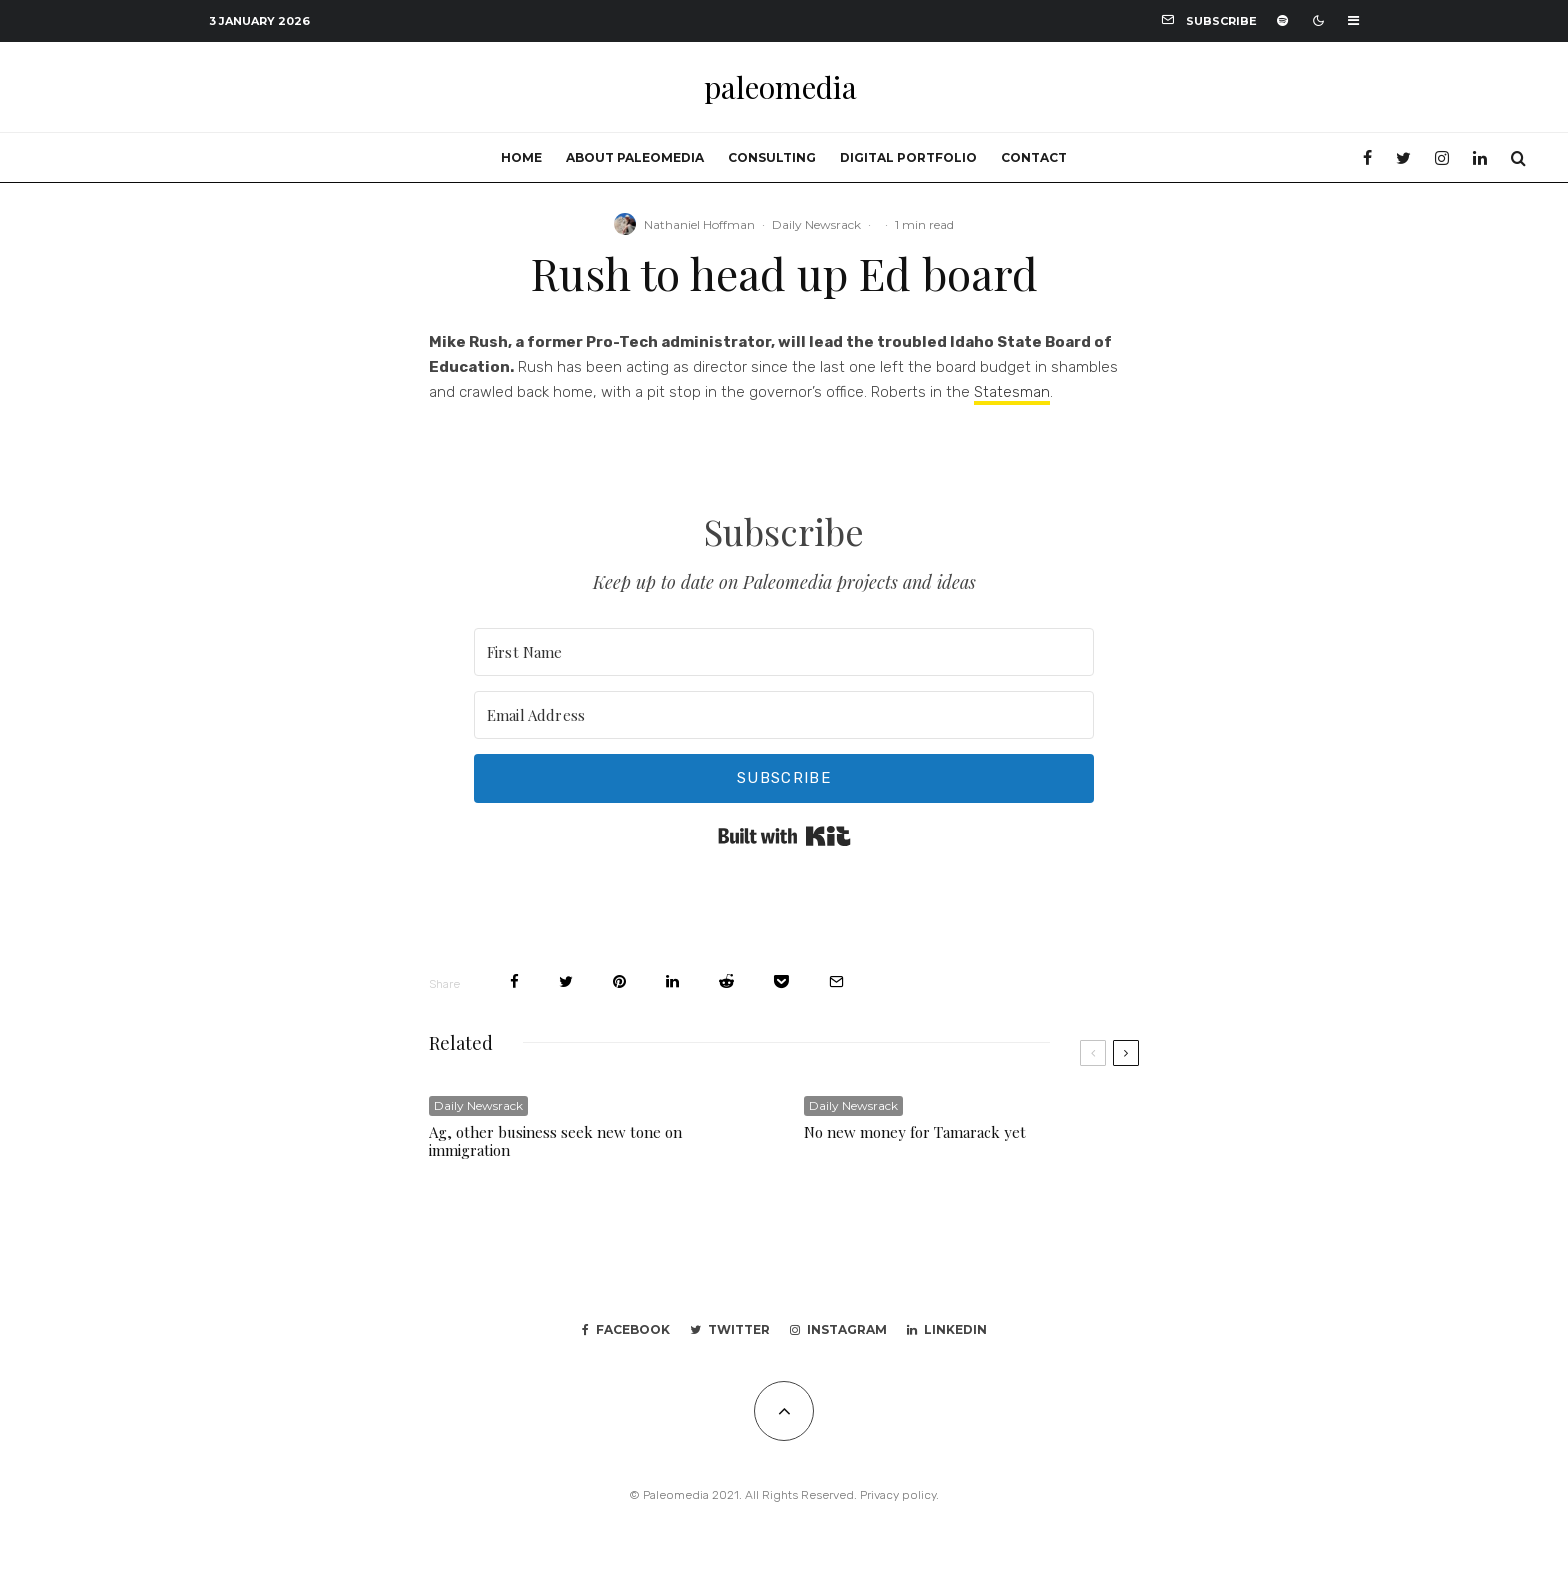 The width and height of the screenshot is (1568, 1596). Describe the element at coordinates (1034, 157) in the screenshot. I see `Contact` at that location.